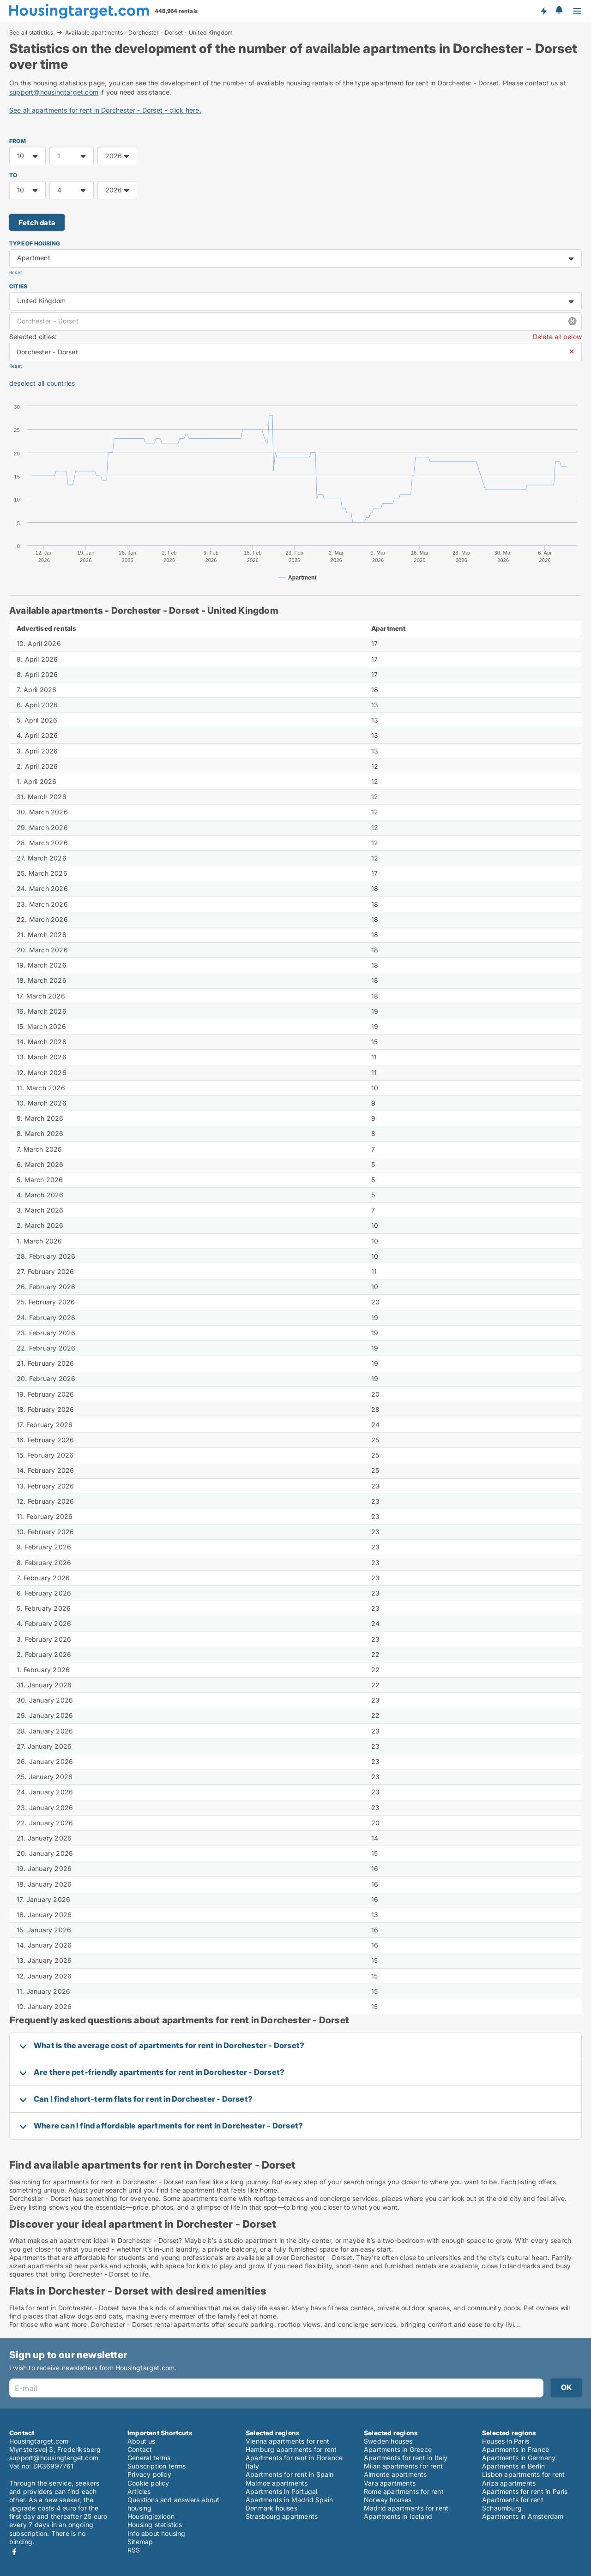  Describe the element at coordinates (156, 2466) in the screenshot. I see `Subscription terms` at that location.